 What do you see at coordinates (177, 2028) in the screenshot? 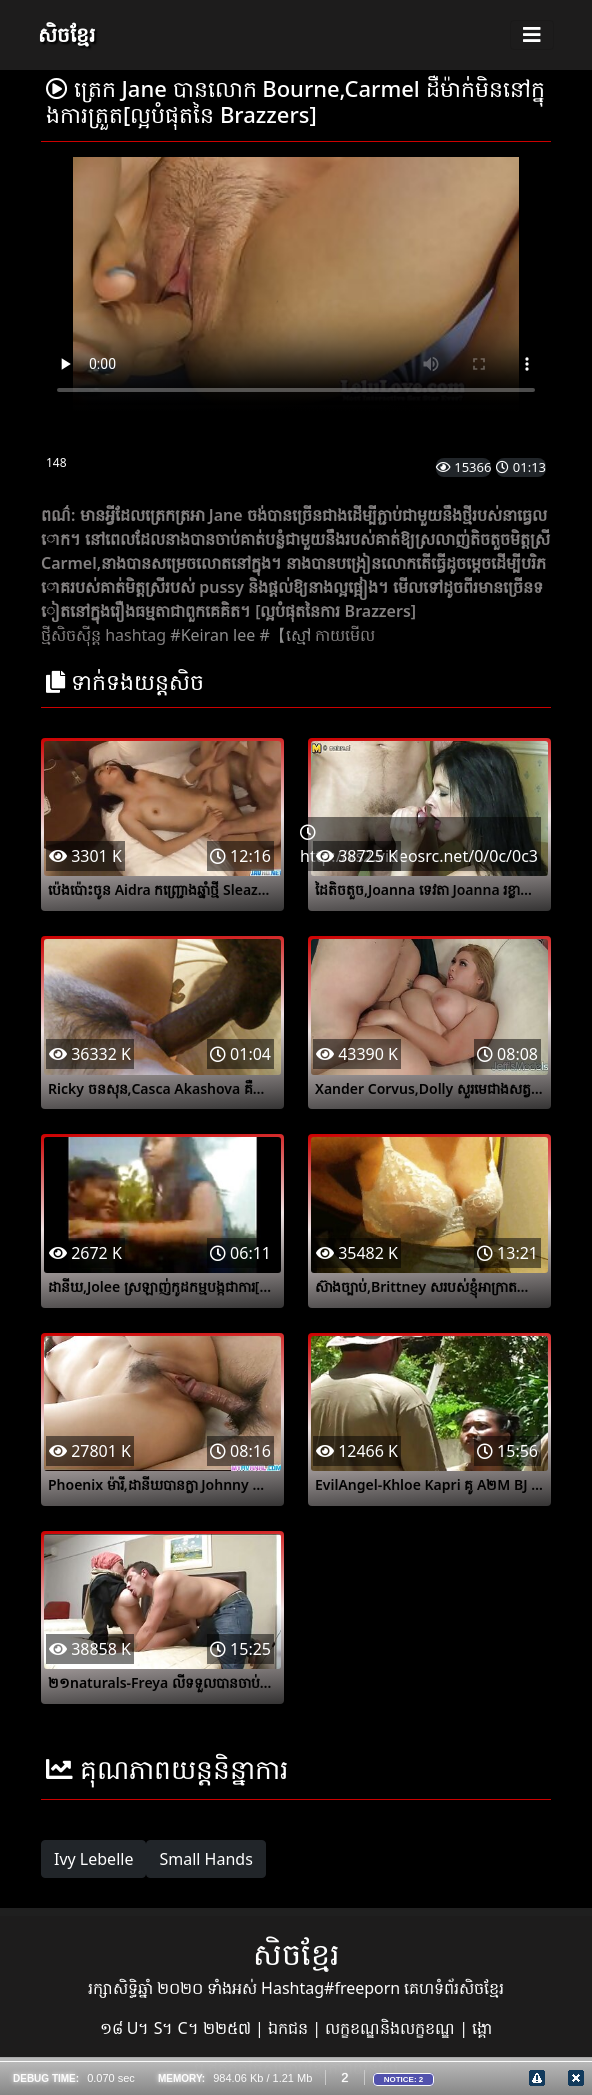
I see `១៨ U។ S។ C។ ២២៥៧` at bounding box center [177, 2028].